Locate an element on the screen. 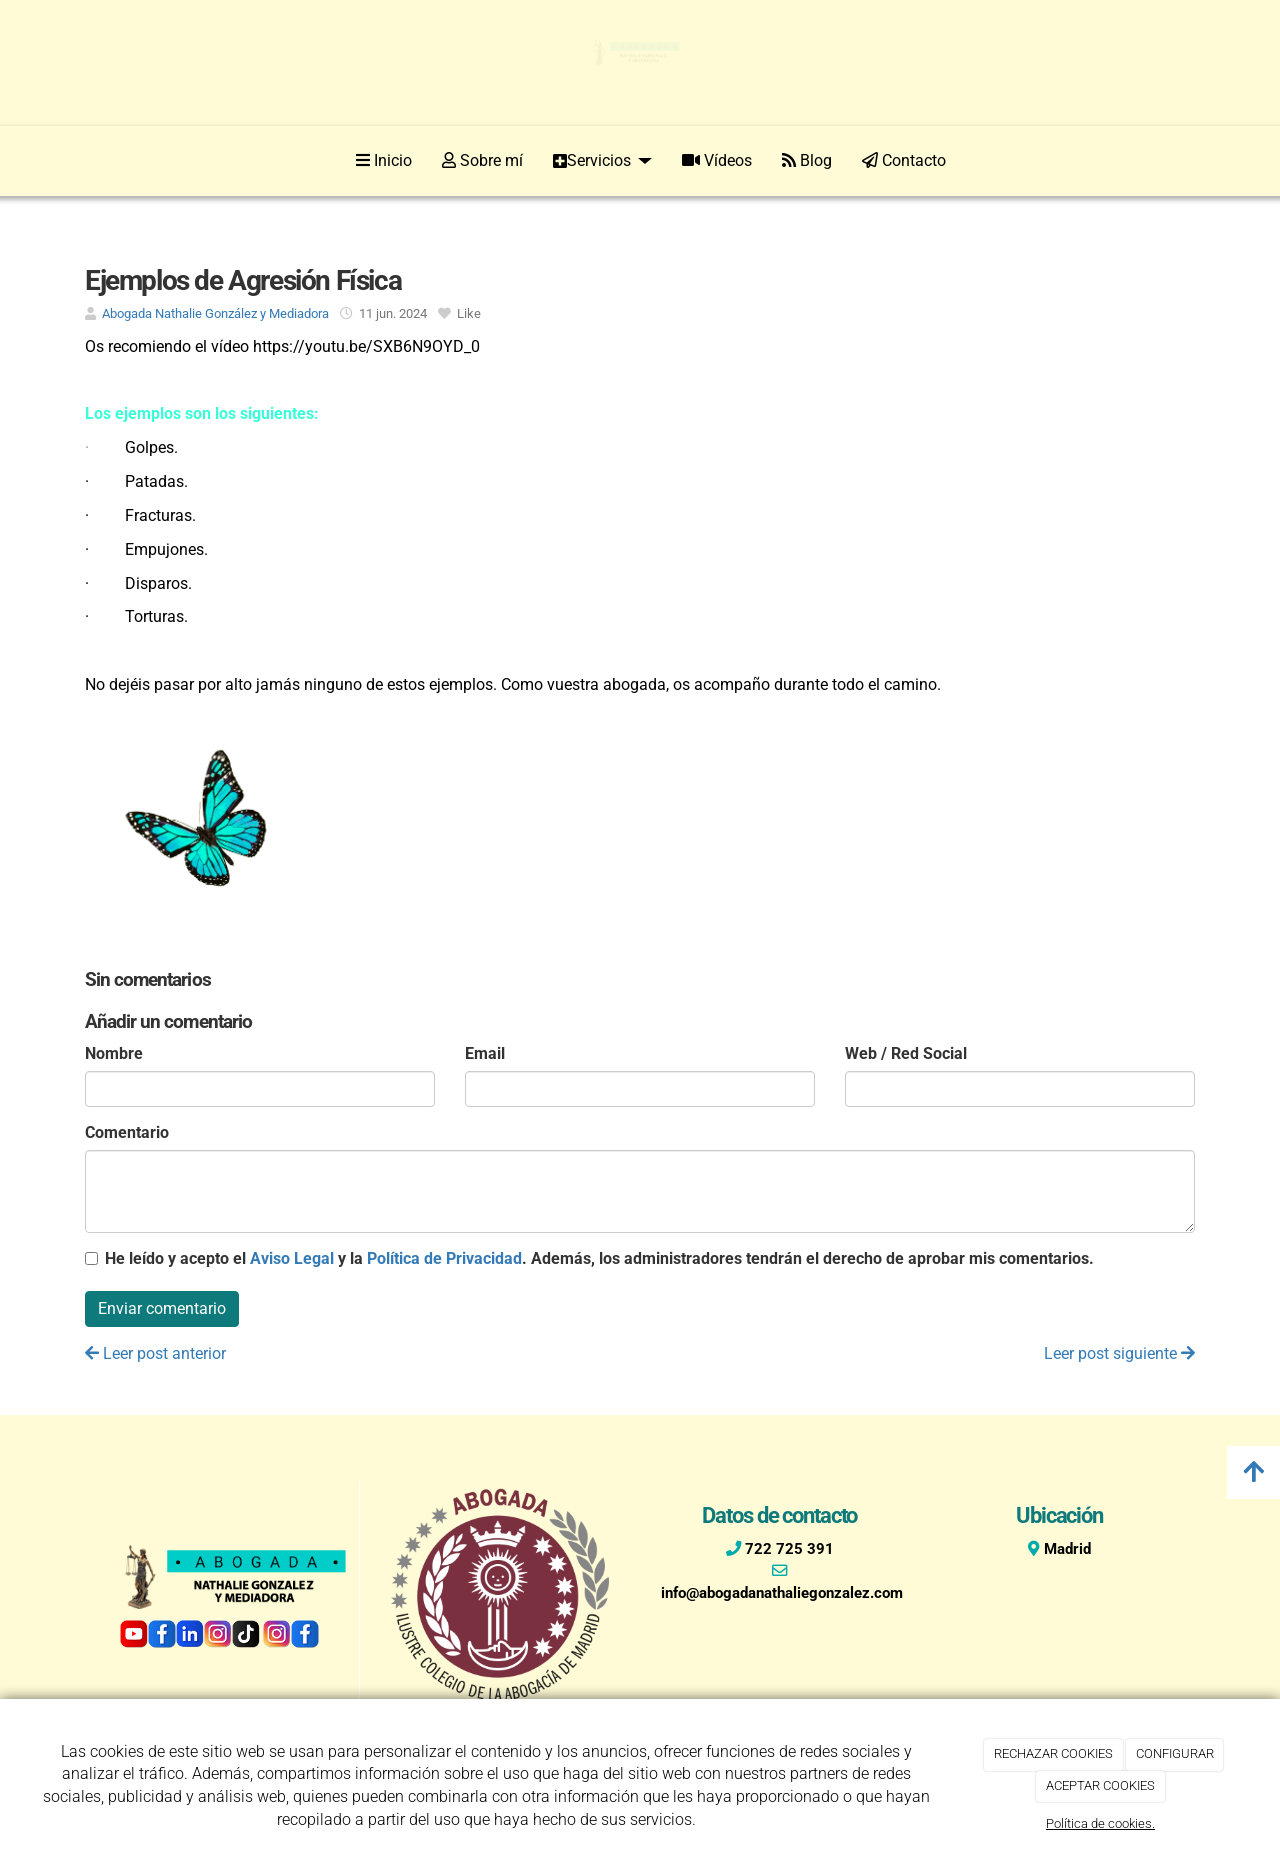  Leer post anterior is located at coordinates (155, 1353).